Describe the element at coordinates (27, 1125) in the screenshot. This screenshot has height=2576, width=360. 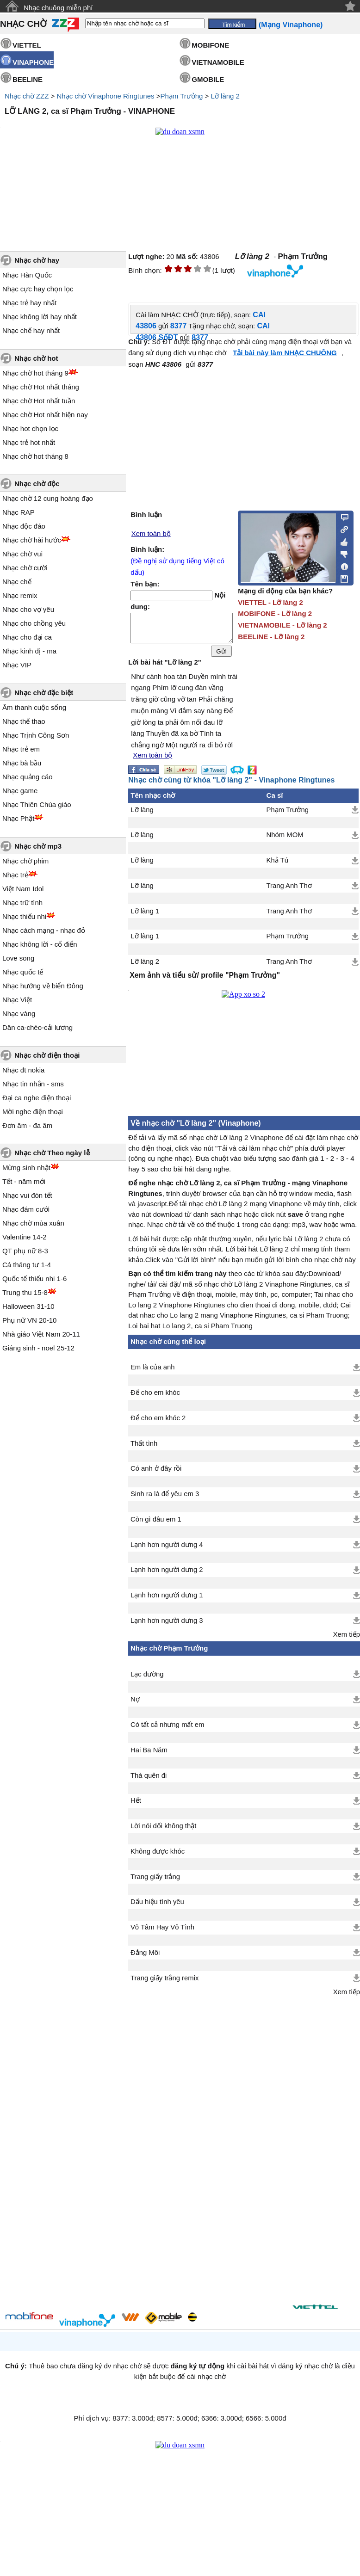
I see `Đơn âm - đa âm` at that location.